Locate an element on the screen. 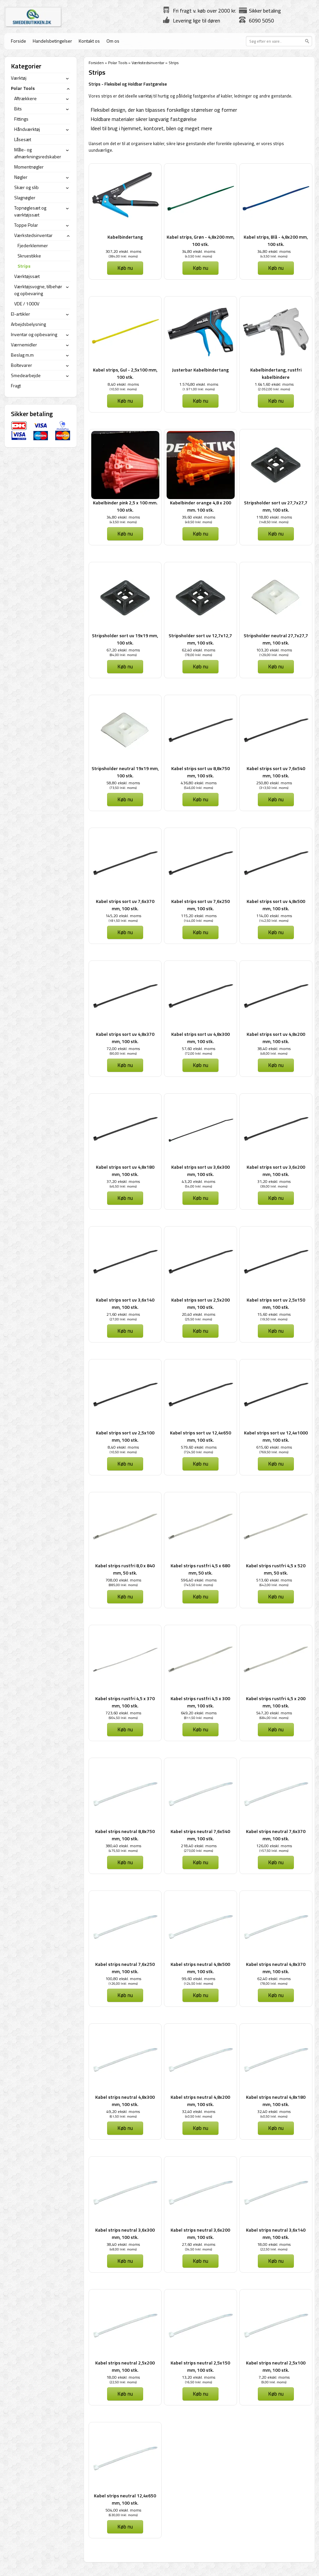  Kabel strips sort uv 7,6x540 mm, 100 stk. is located at coordinates (276, 772).